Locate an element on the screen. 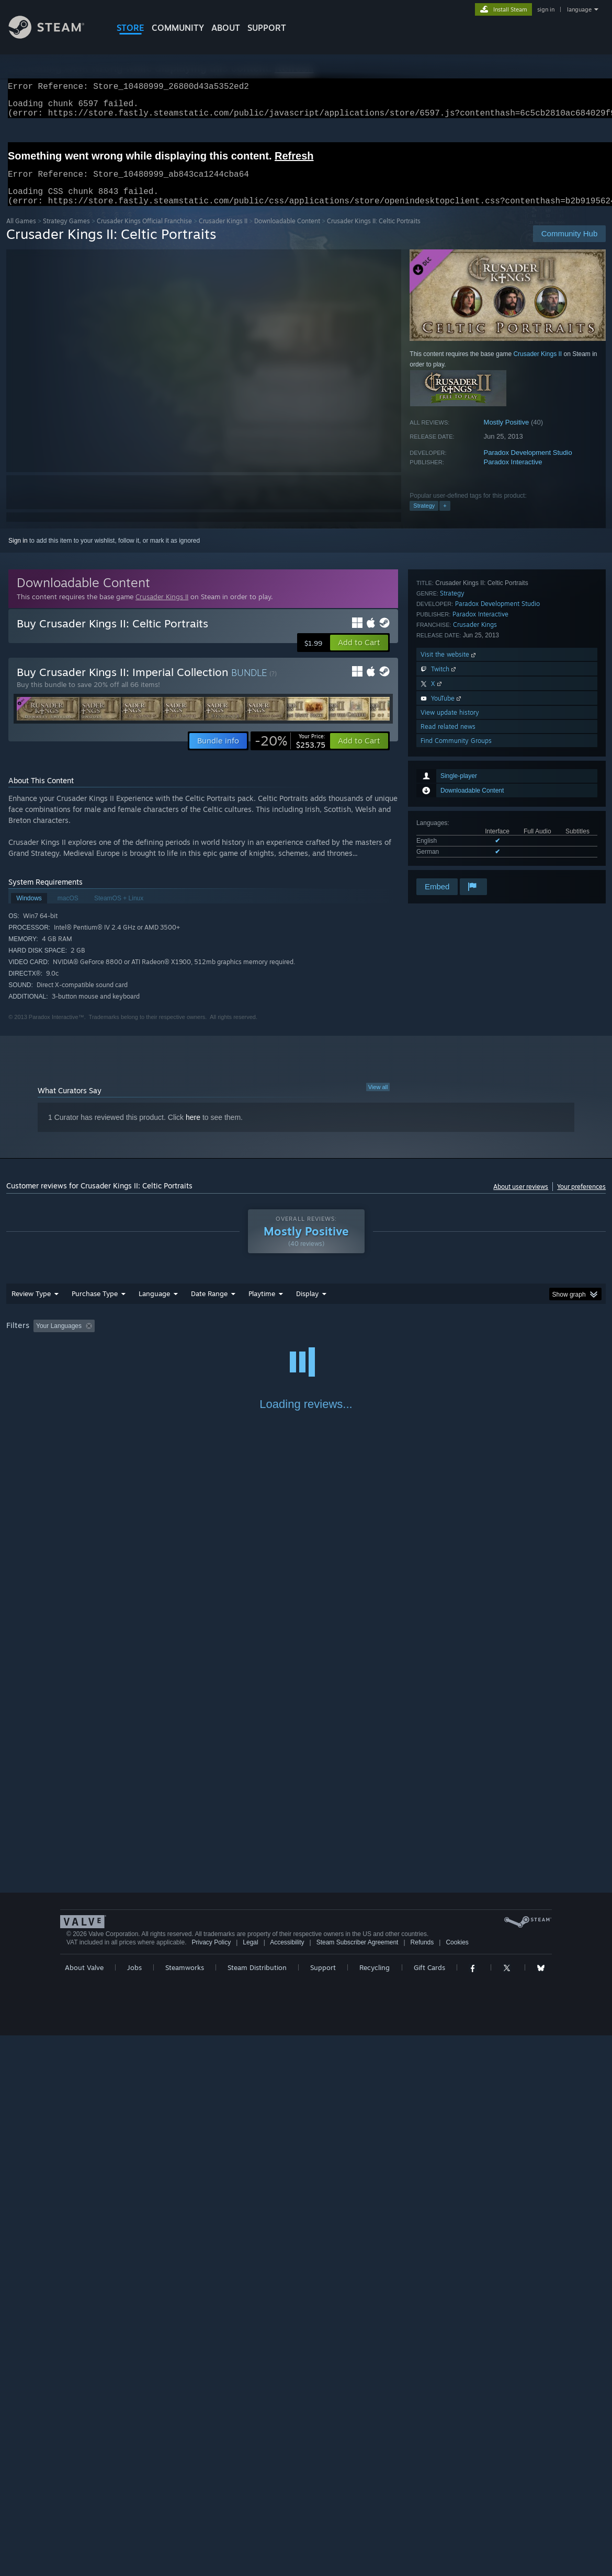 The image size is (612, 2576). Support is located at coordinates (323, 2508).